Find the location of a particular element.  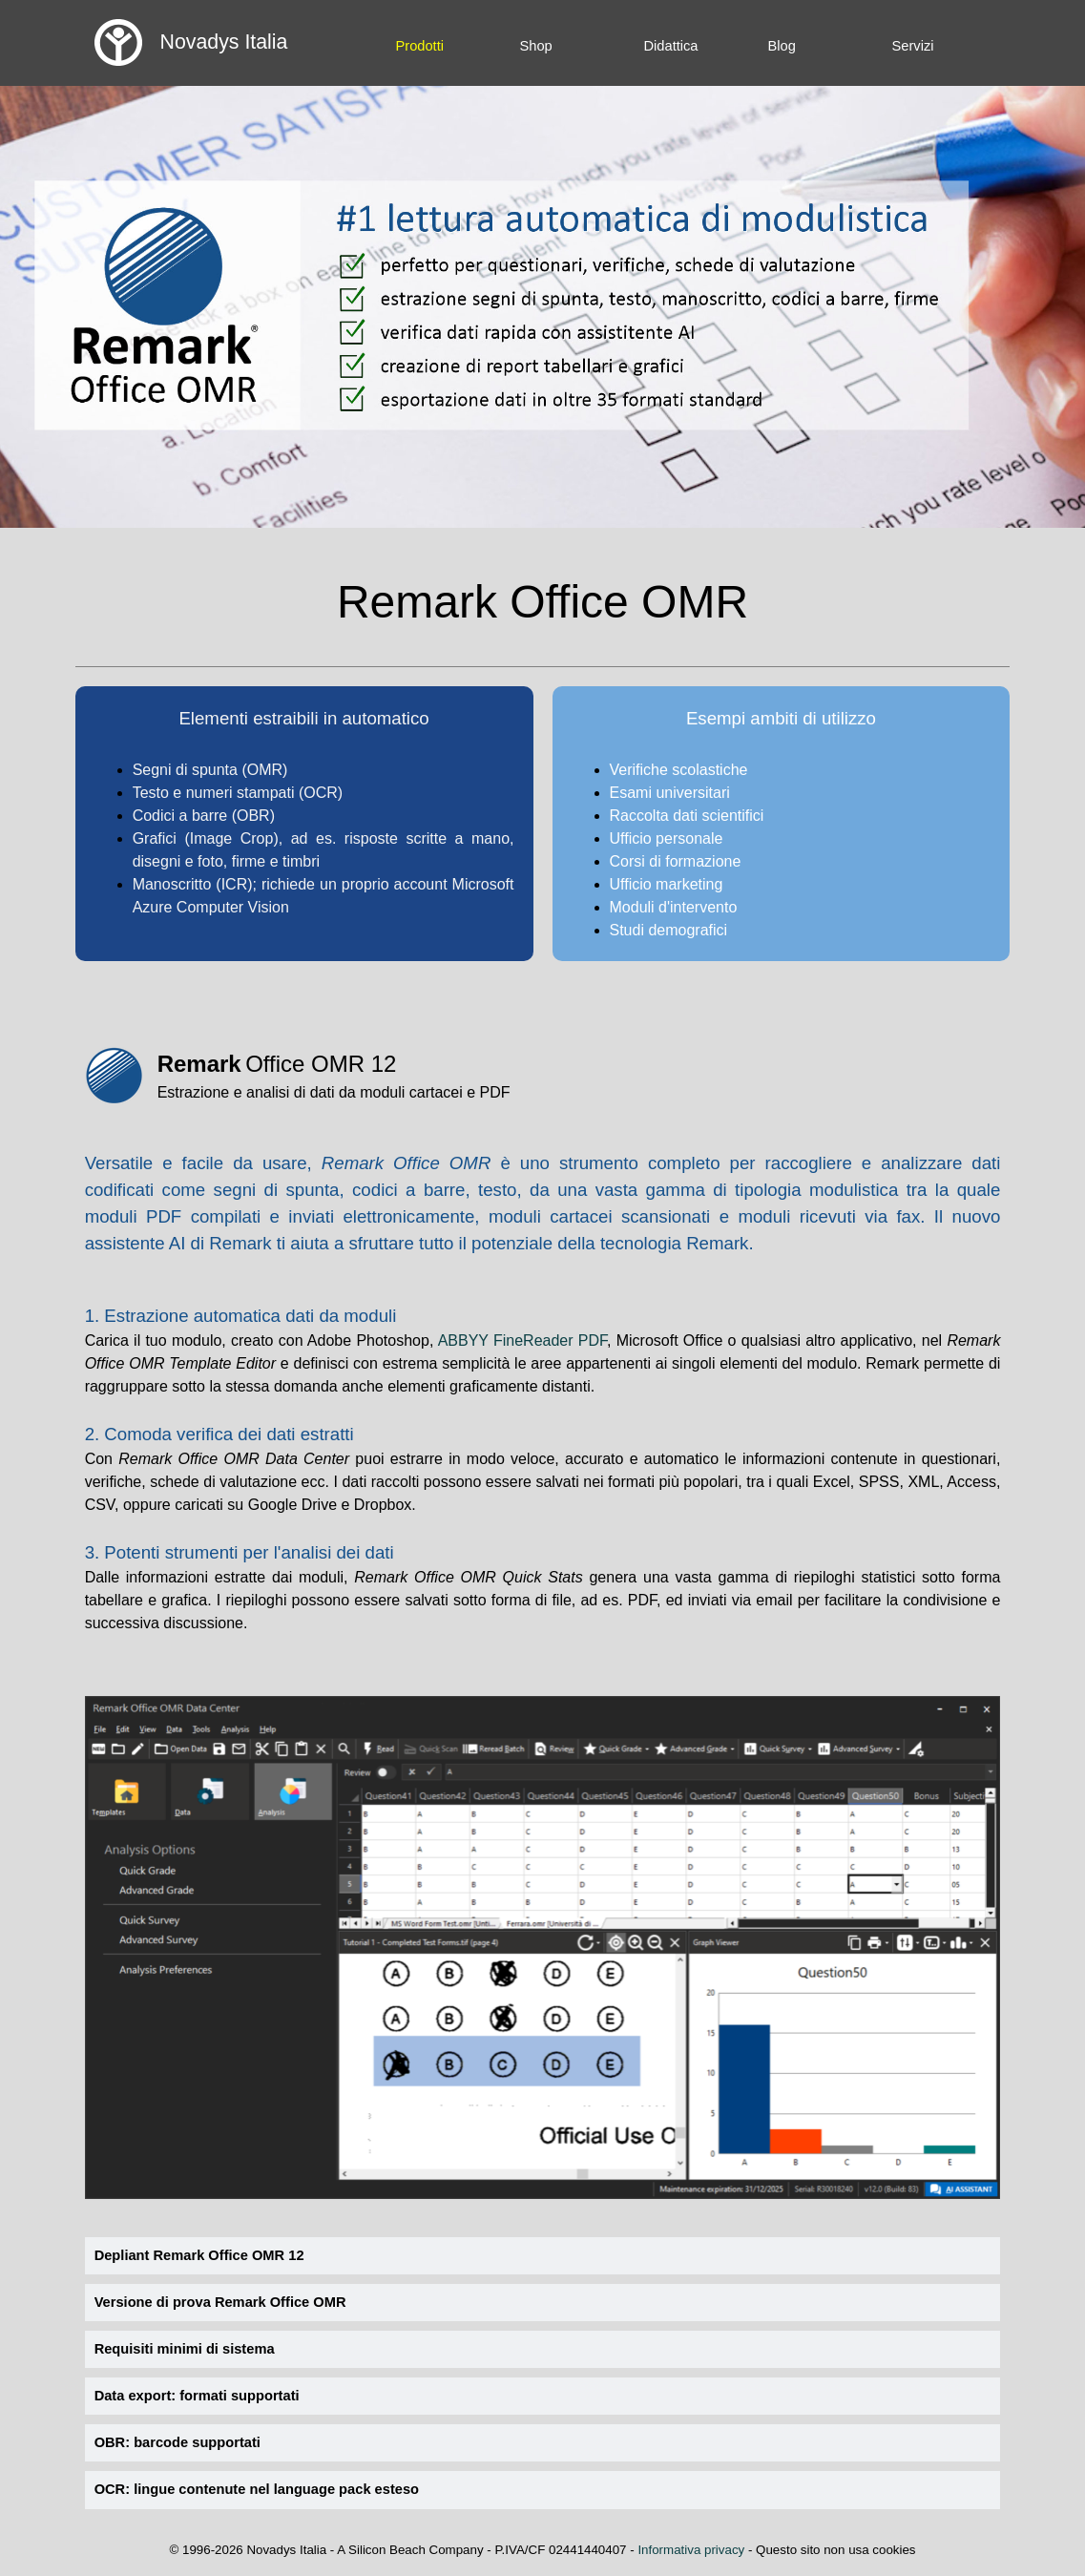

[tabpanel] is located at coordinates (304, 812).